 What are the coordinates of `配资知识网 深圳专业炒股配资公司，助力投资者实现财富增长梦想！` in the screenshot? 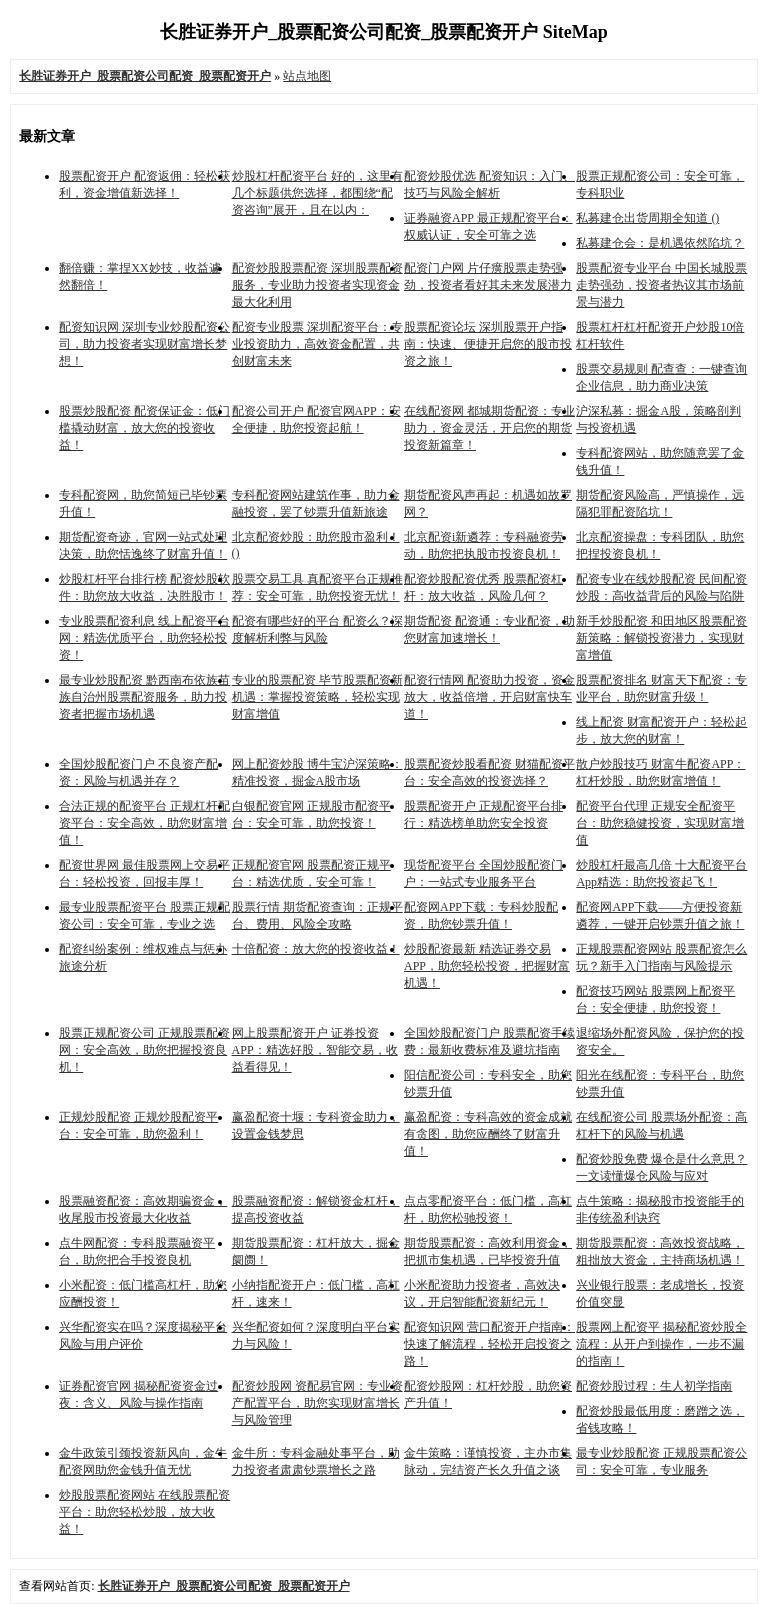 It's located at (144, 344).